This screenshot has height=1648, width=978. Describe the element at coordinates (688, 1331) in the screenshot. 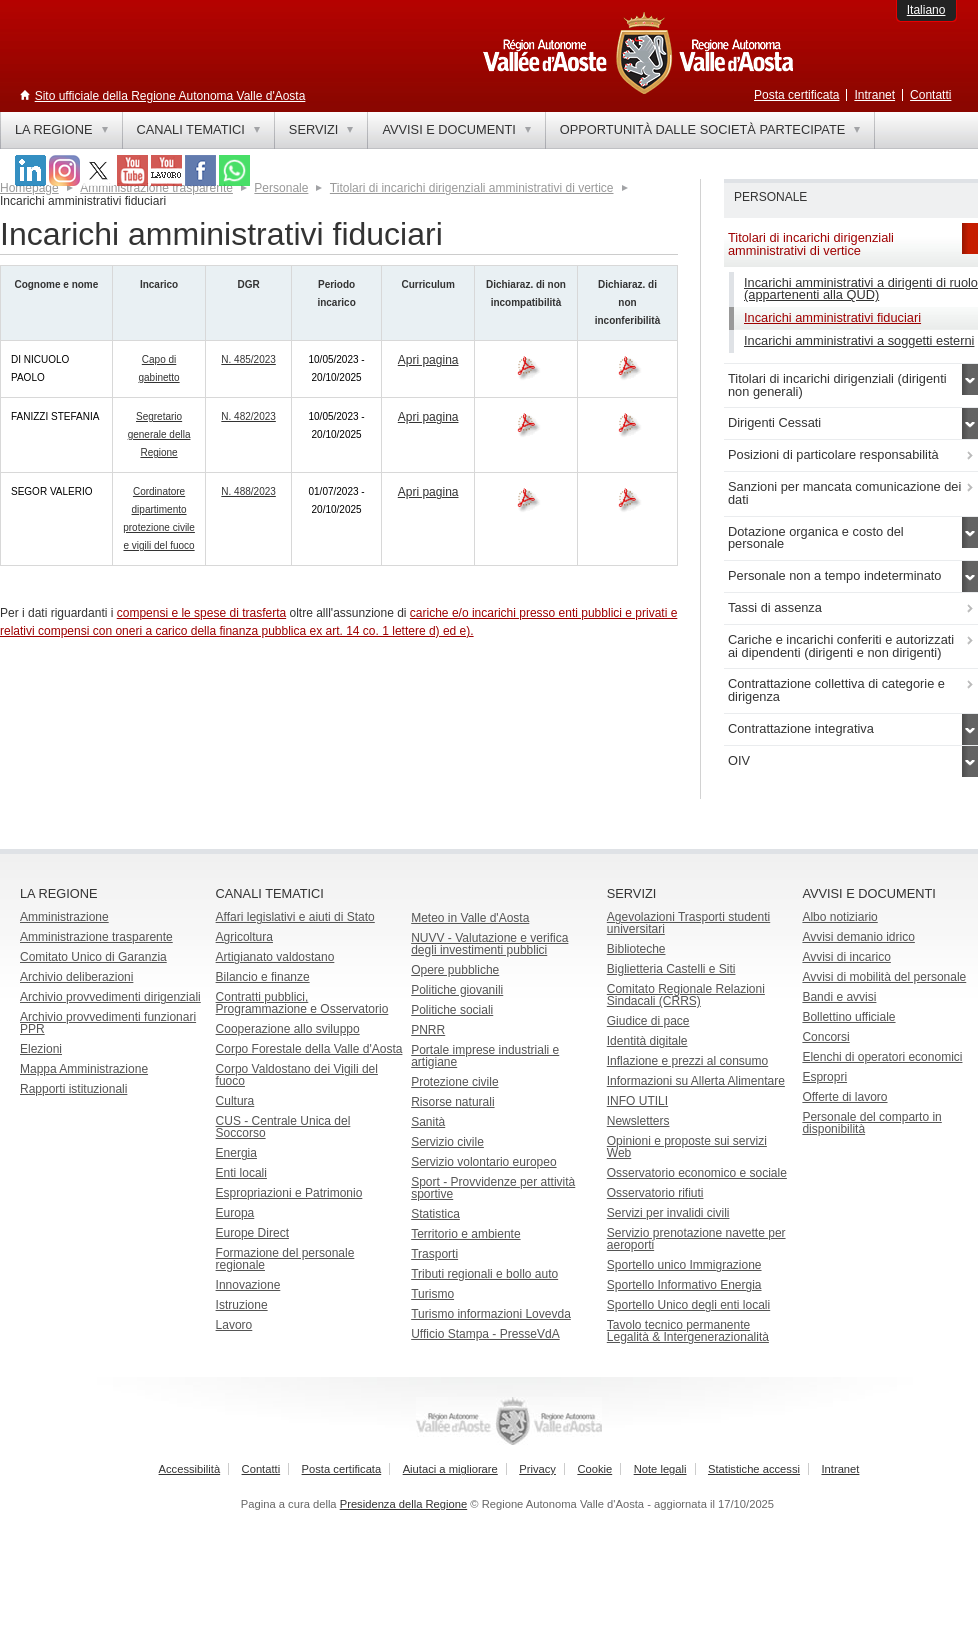

I see `Tavolo tecnico permanente Legalità & Intergenerazionalità` at that location.